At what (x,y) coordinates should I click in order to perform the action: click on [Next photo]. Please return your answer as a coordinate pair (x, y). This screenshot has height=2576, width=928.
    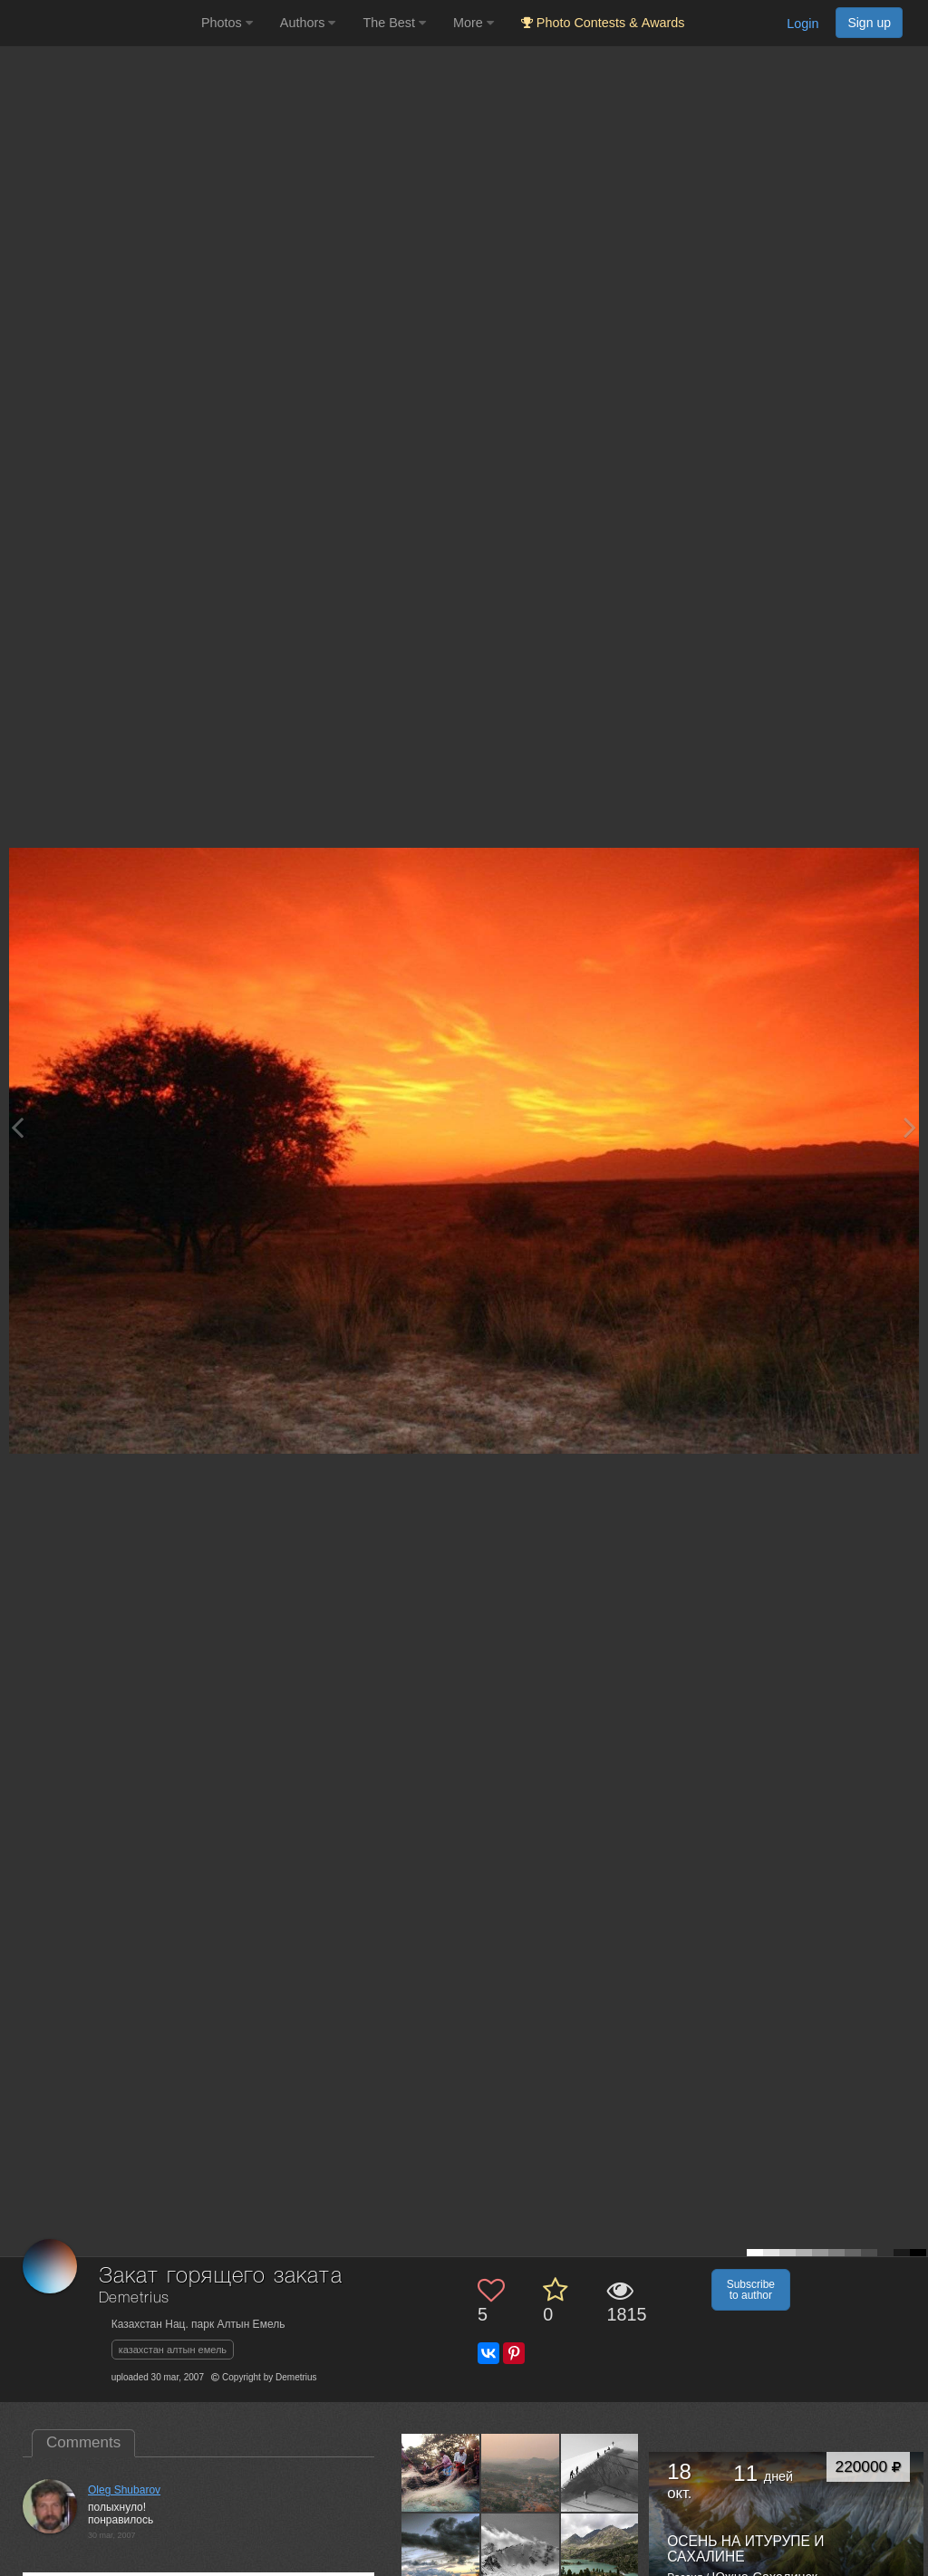
    Looking at the image, I should click on (910, 1127).